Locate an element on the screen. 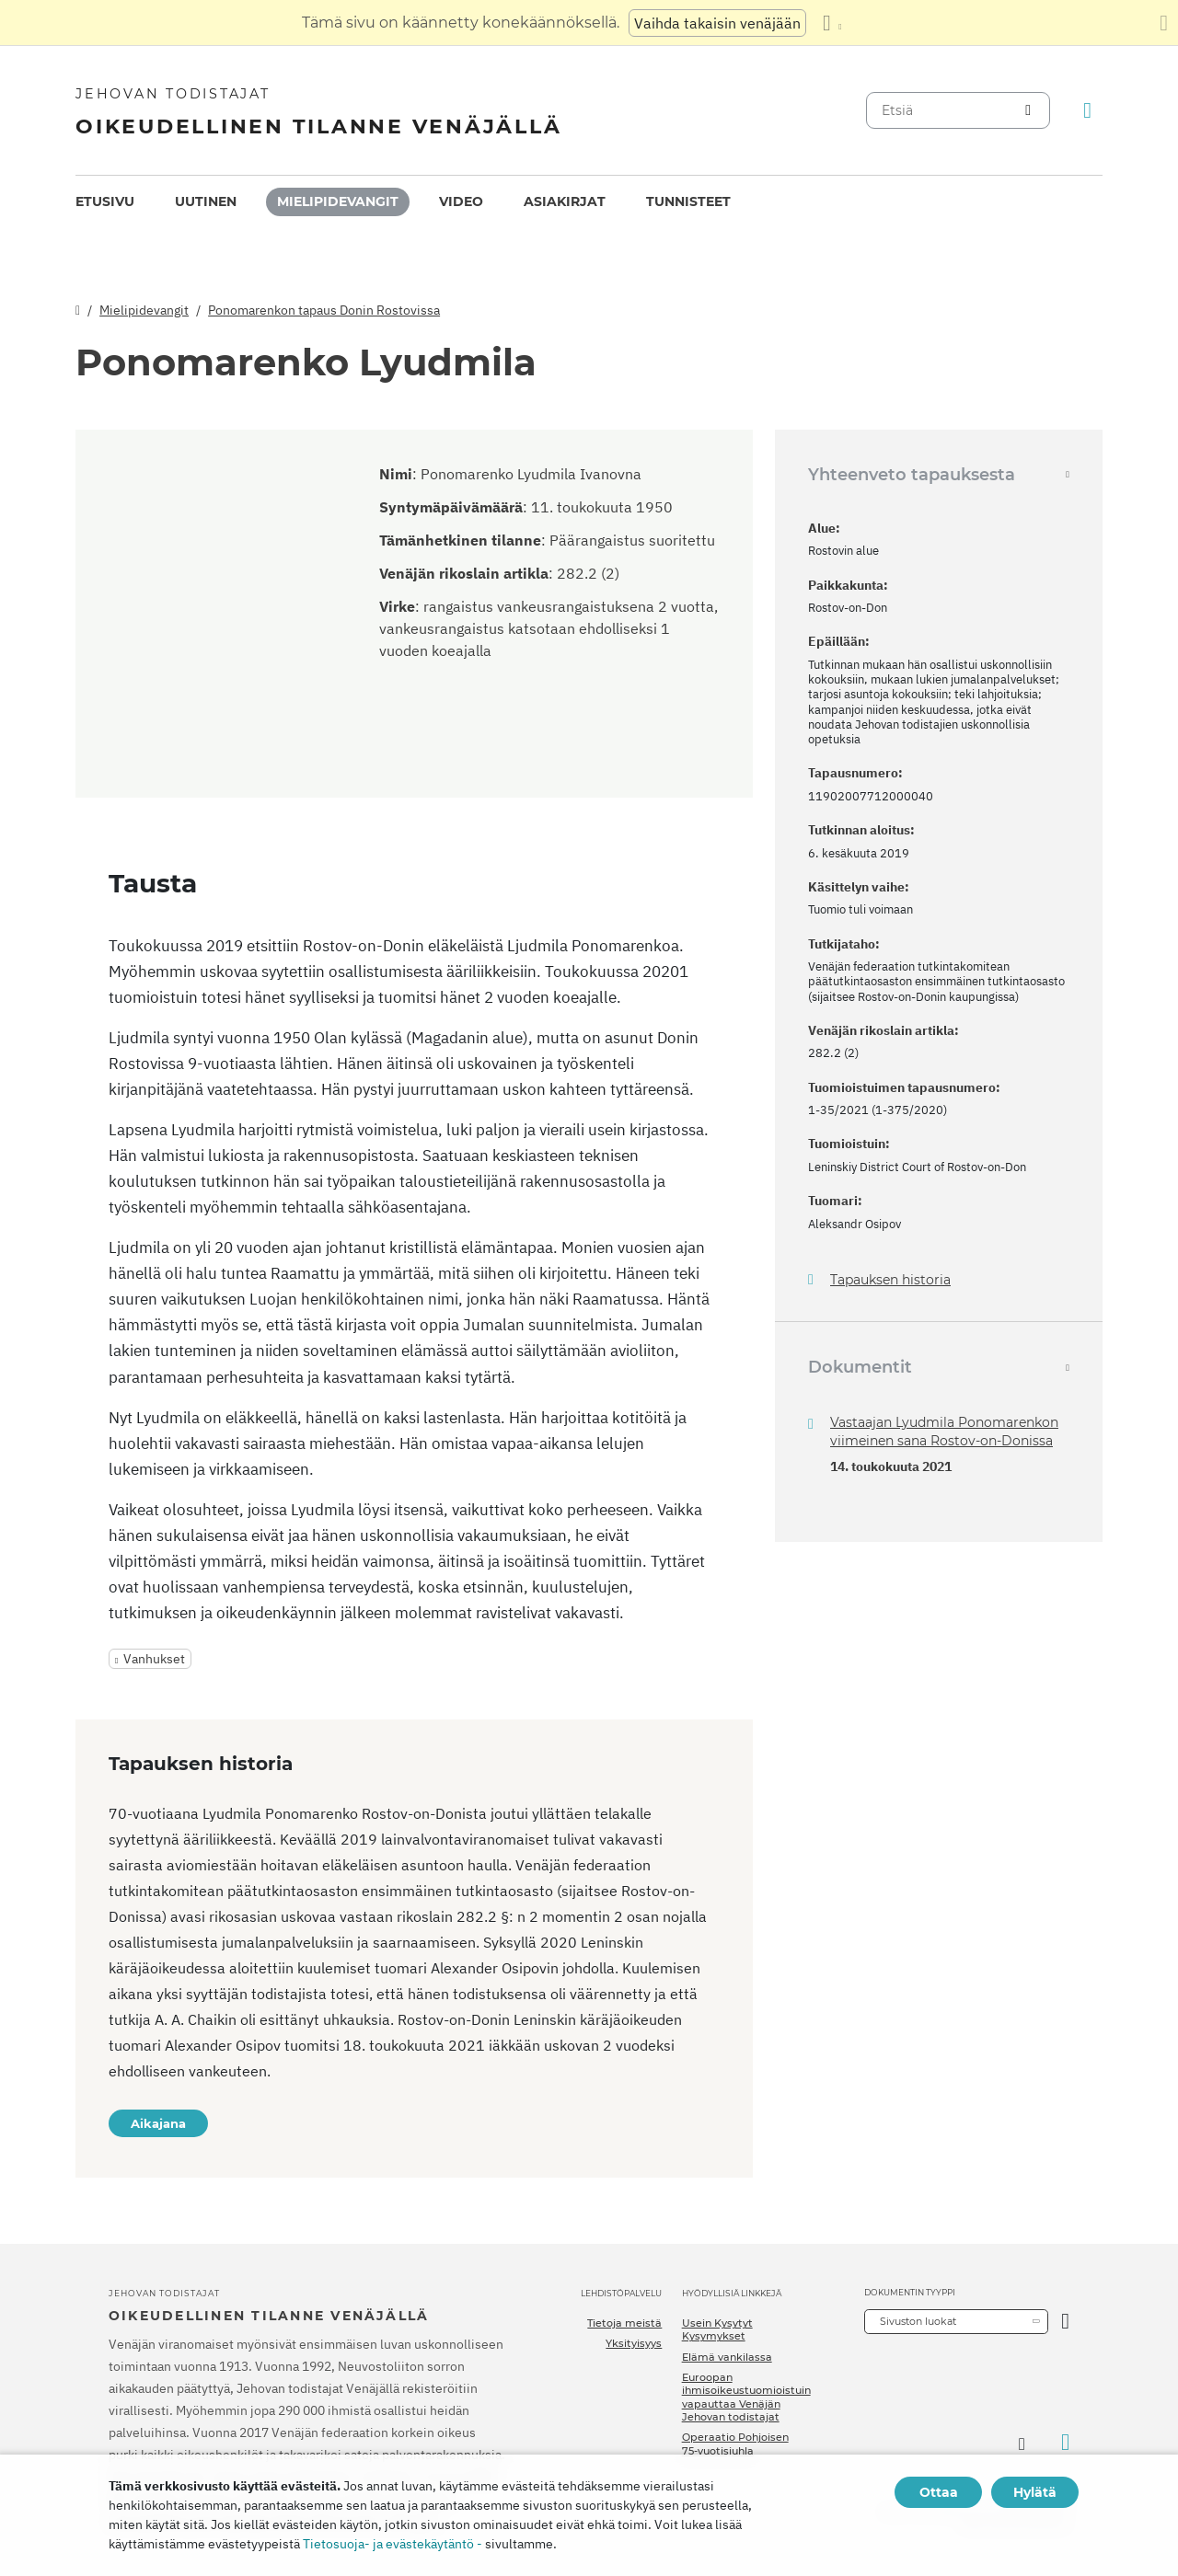 The image size is (1178, 2576). Euroopan ihmisoikeustuomioistuin vapauttaa Venäjän Jehovan todistajat is located at coordinates (746, 2397).